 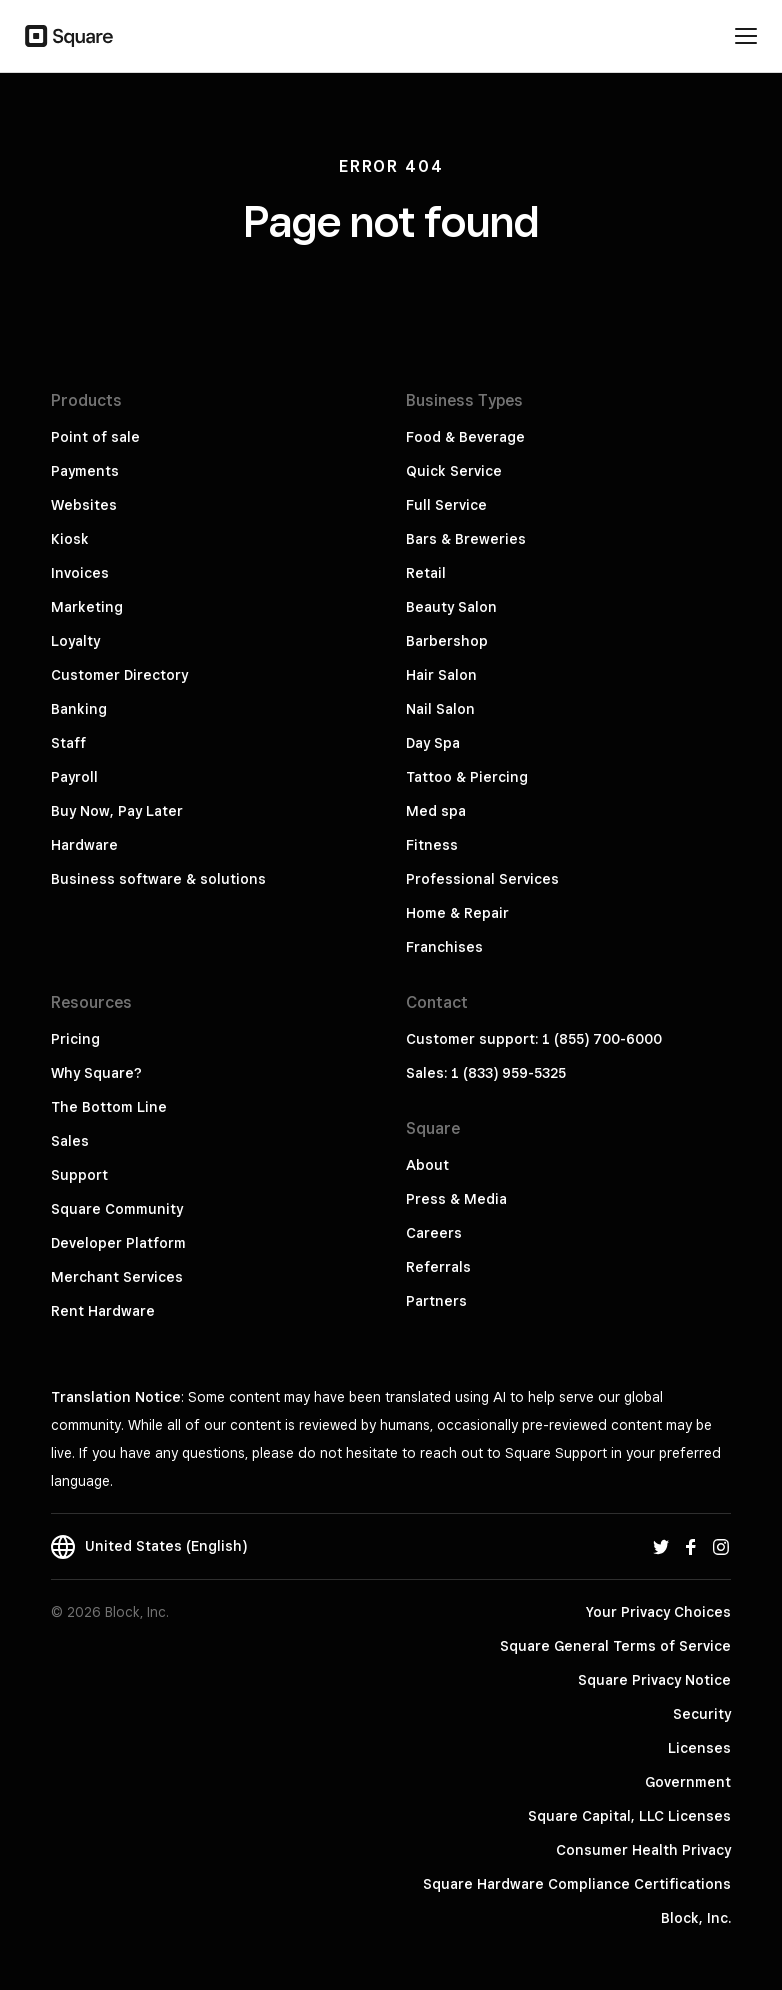 I want to click on Block, Inc., so click(x=696, y=1918).